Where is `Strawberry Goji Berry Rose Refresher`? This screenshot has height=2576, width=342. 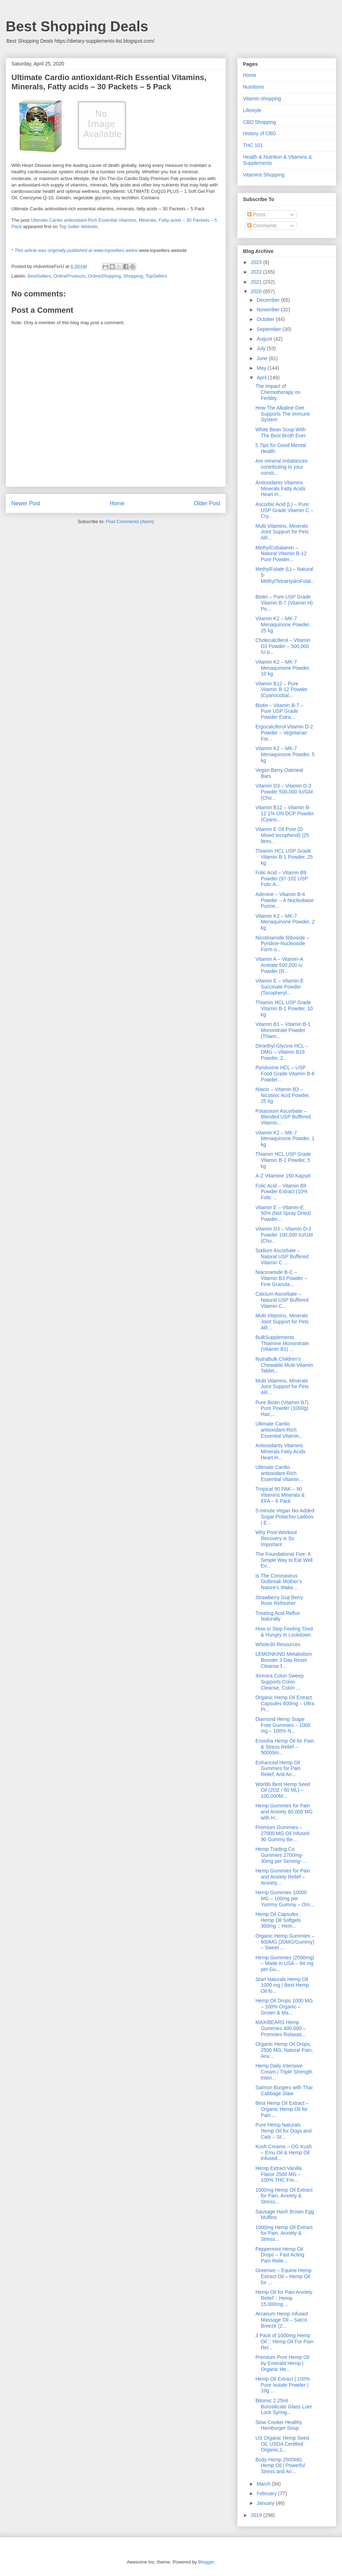
Strawberry Goji Berry Rose Refresher is located at coordinates (279, 1600).